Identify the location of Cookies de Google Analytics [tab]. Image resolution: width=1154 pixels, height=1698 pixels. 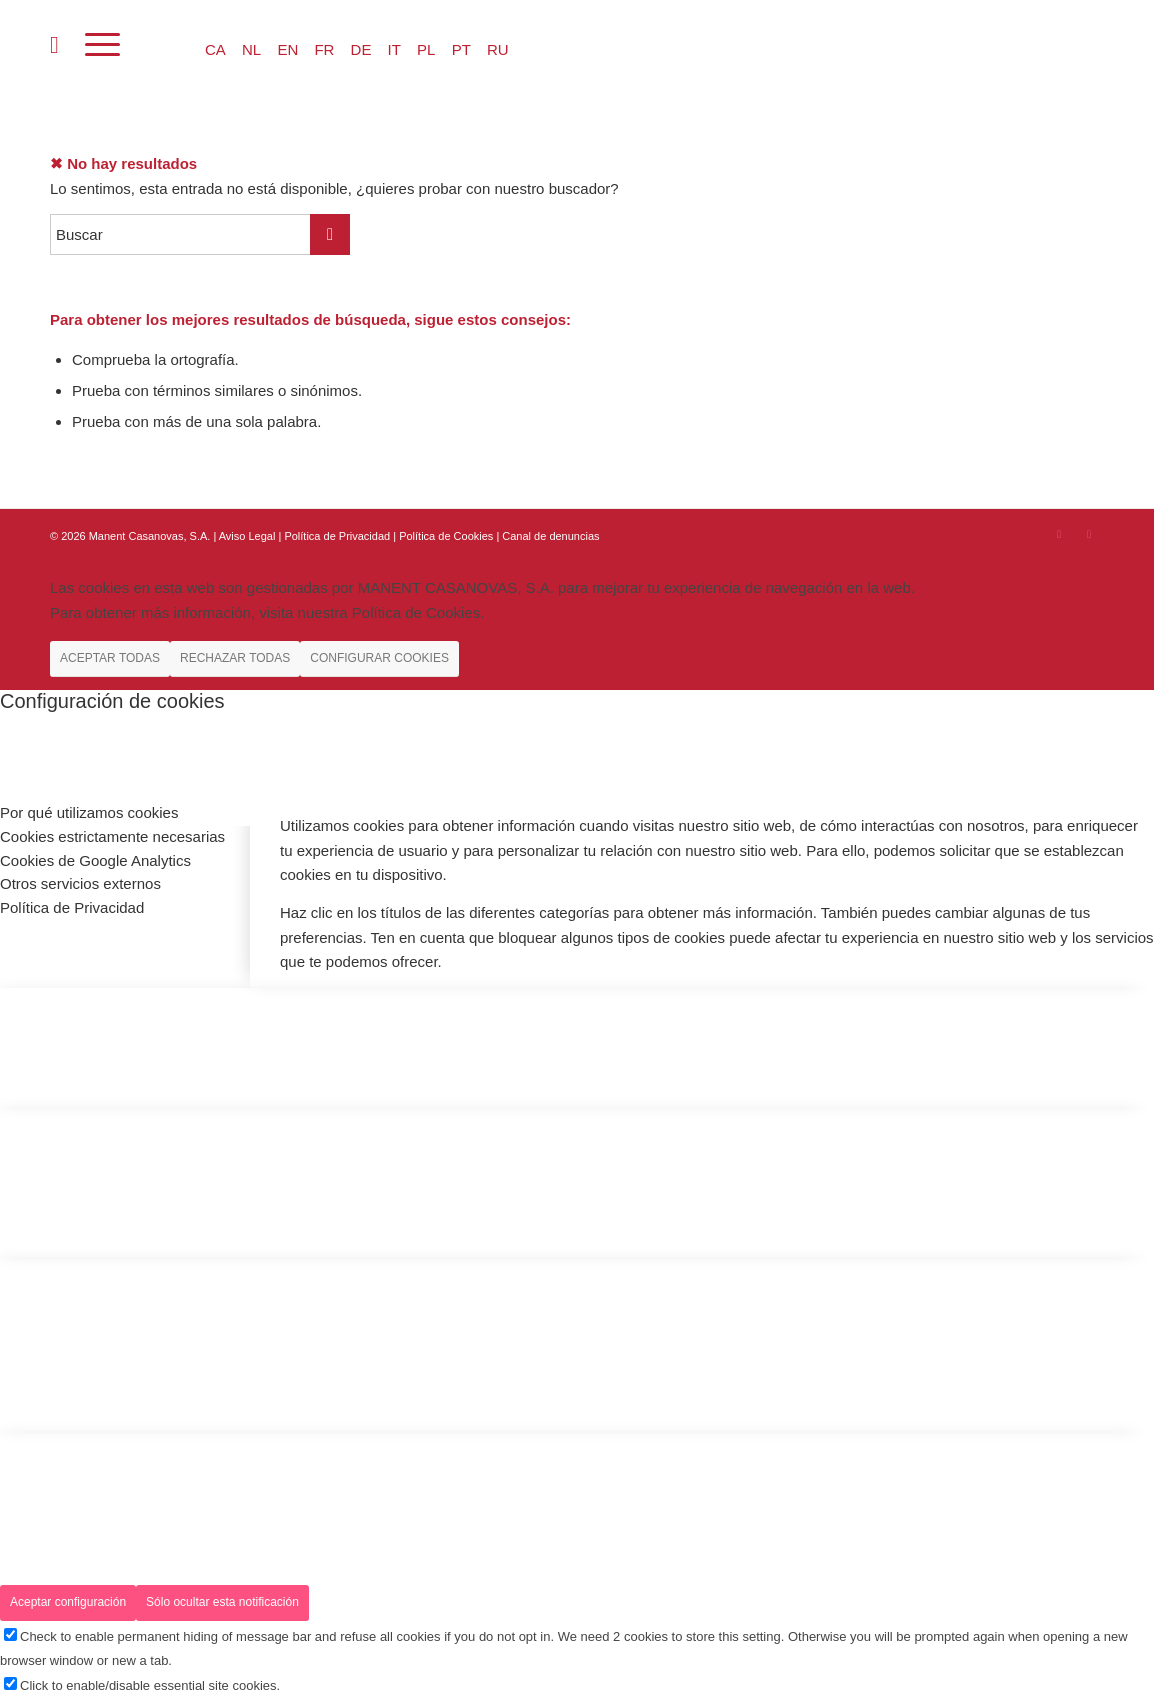
(95, 860).